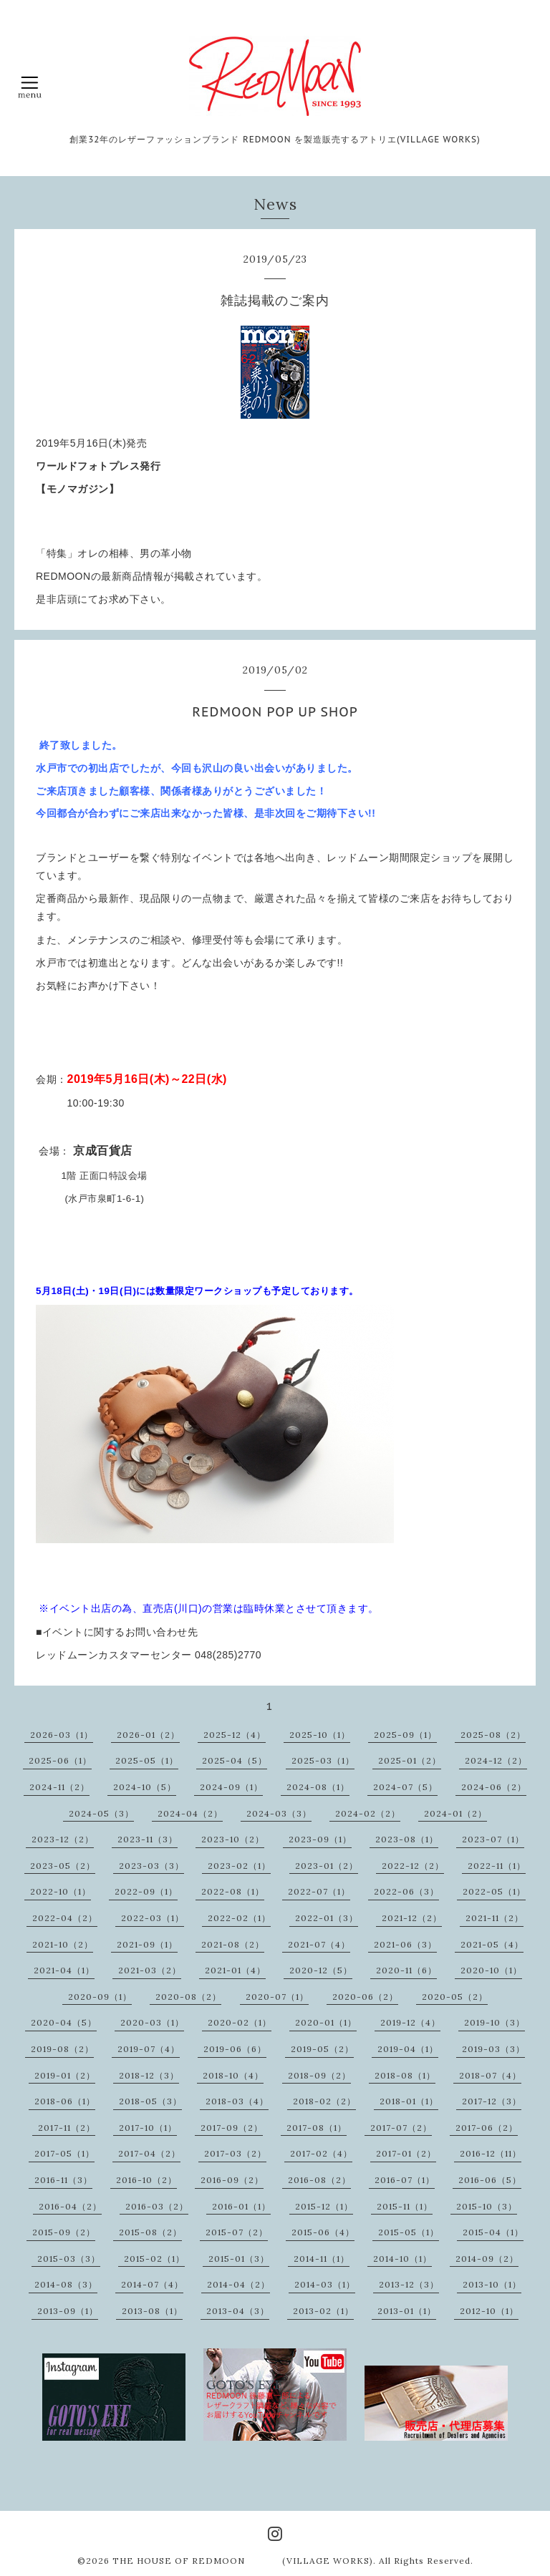 The image size is (550, 2576). I want to click on 2014-07（4）, so click(152, 2284).